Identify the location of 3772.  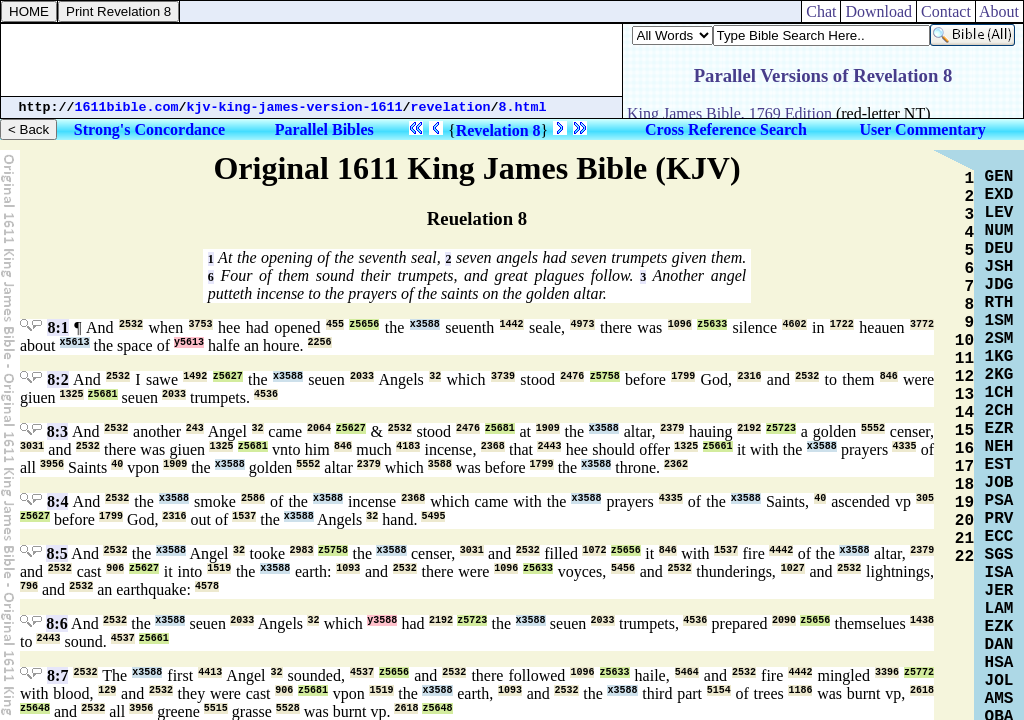
(922, 324).